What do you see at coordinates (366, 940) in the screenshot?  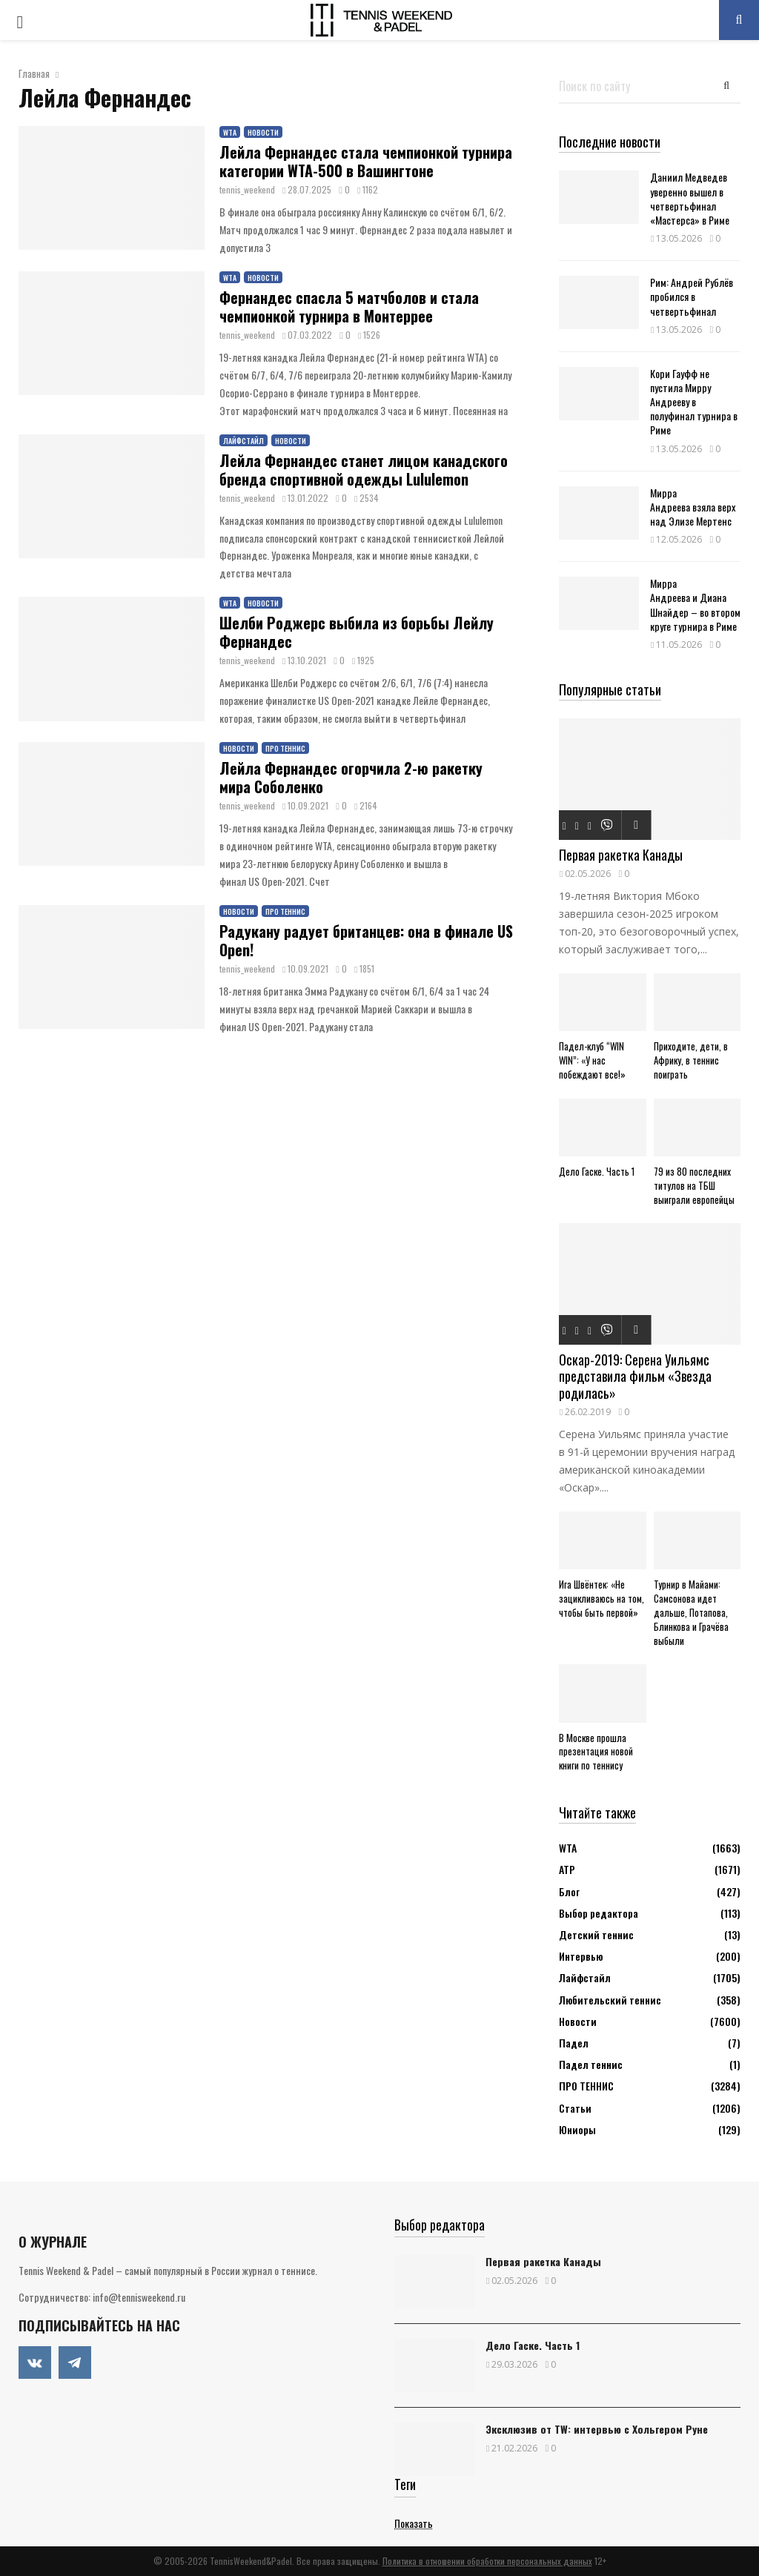 I see `Радукану радует британцев: она в финале US Open!` at bounding box center [366, 940].